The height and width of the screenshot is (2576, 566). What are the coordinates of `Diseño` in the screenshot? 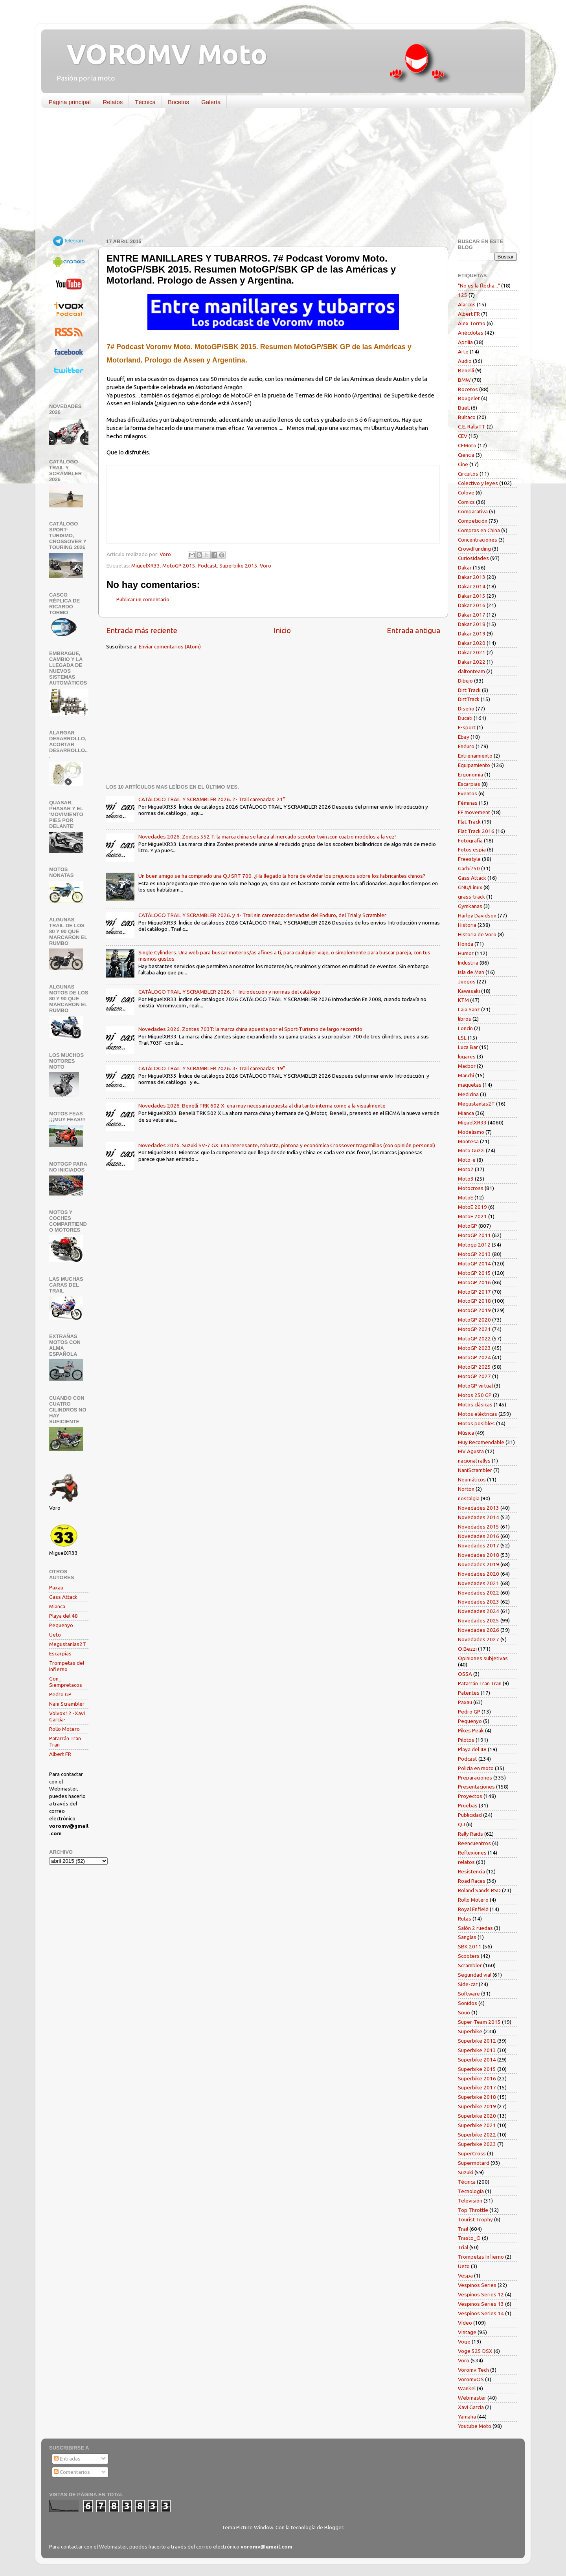 It's located at (466, 708).